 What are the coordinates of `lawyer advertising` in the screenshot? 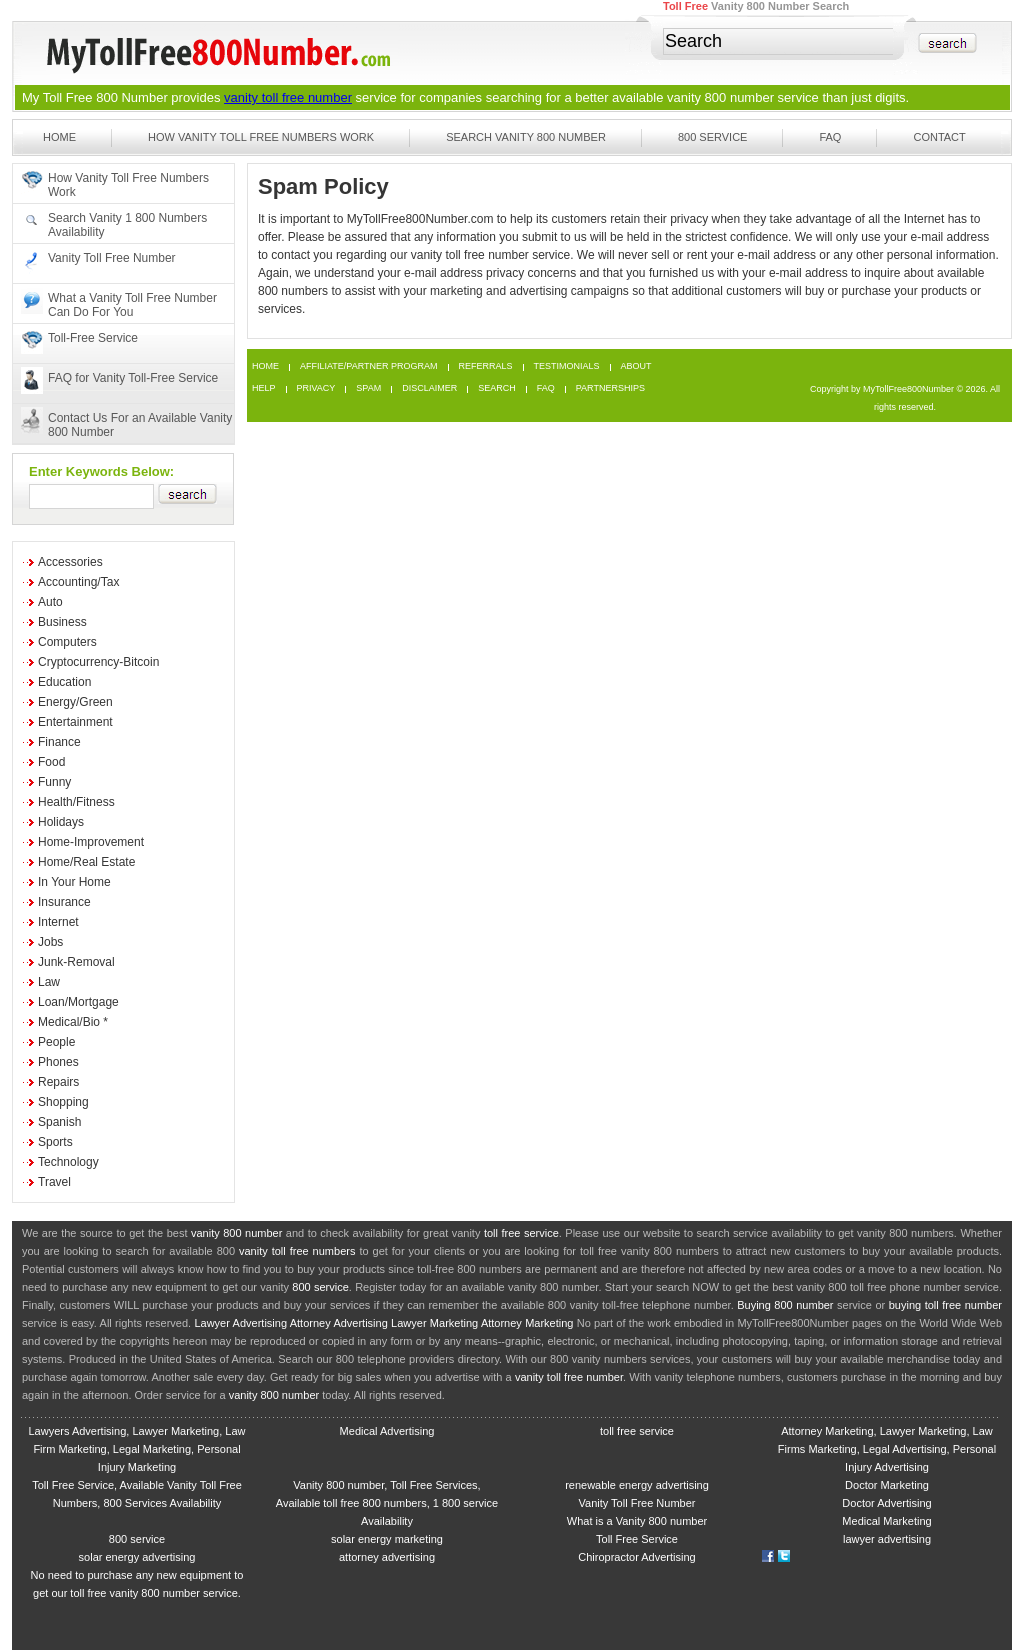 It's located at (887, 1539).